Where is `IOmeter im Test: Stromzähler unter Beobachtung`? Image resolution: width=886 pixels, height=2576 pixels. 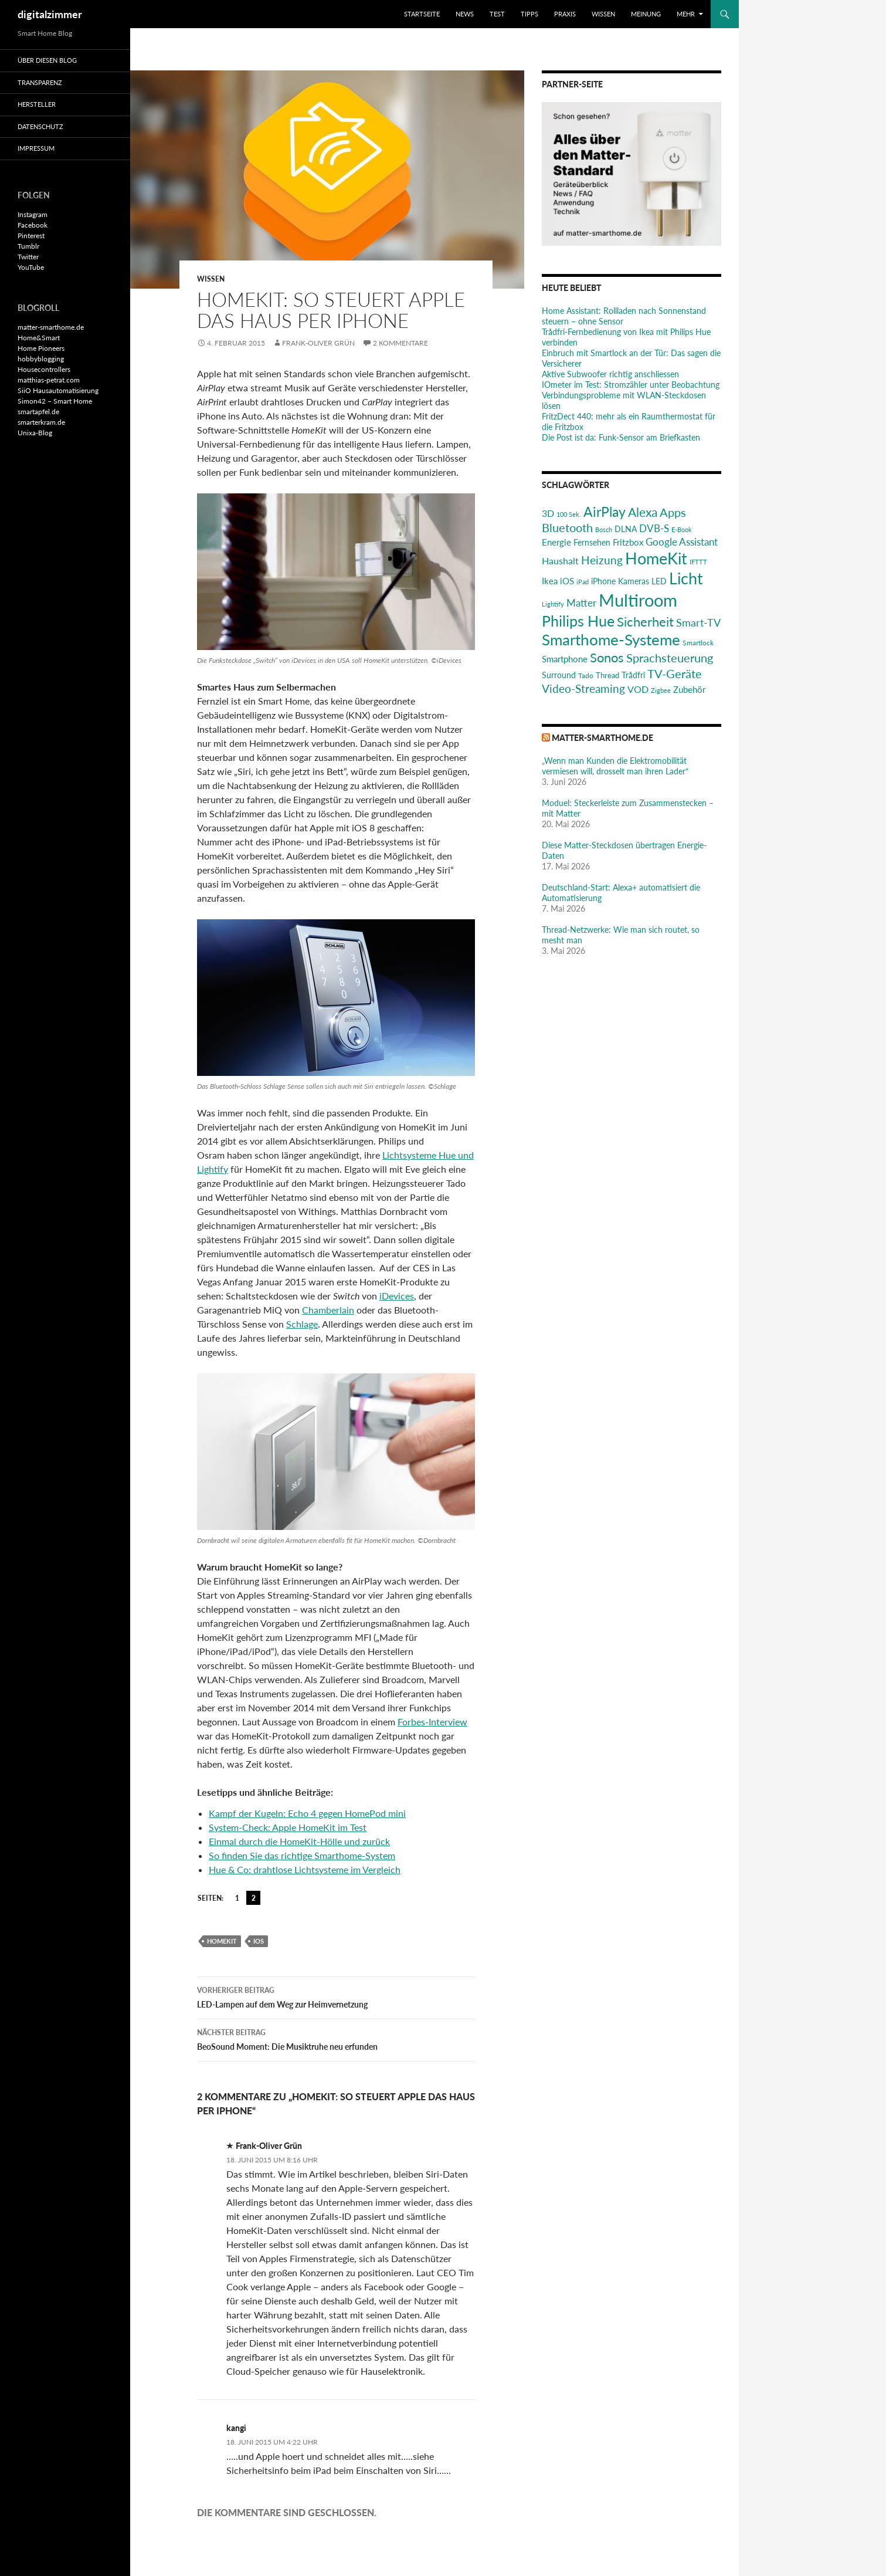 IOmeter im Test: Stromzähler unter Beobachtung is located at coordinates (630, 385).